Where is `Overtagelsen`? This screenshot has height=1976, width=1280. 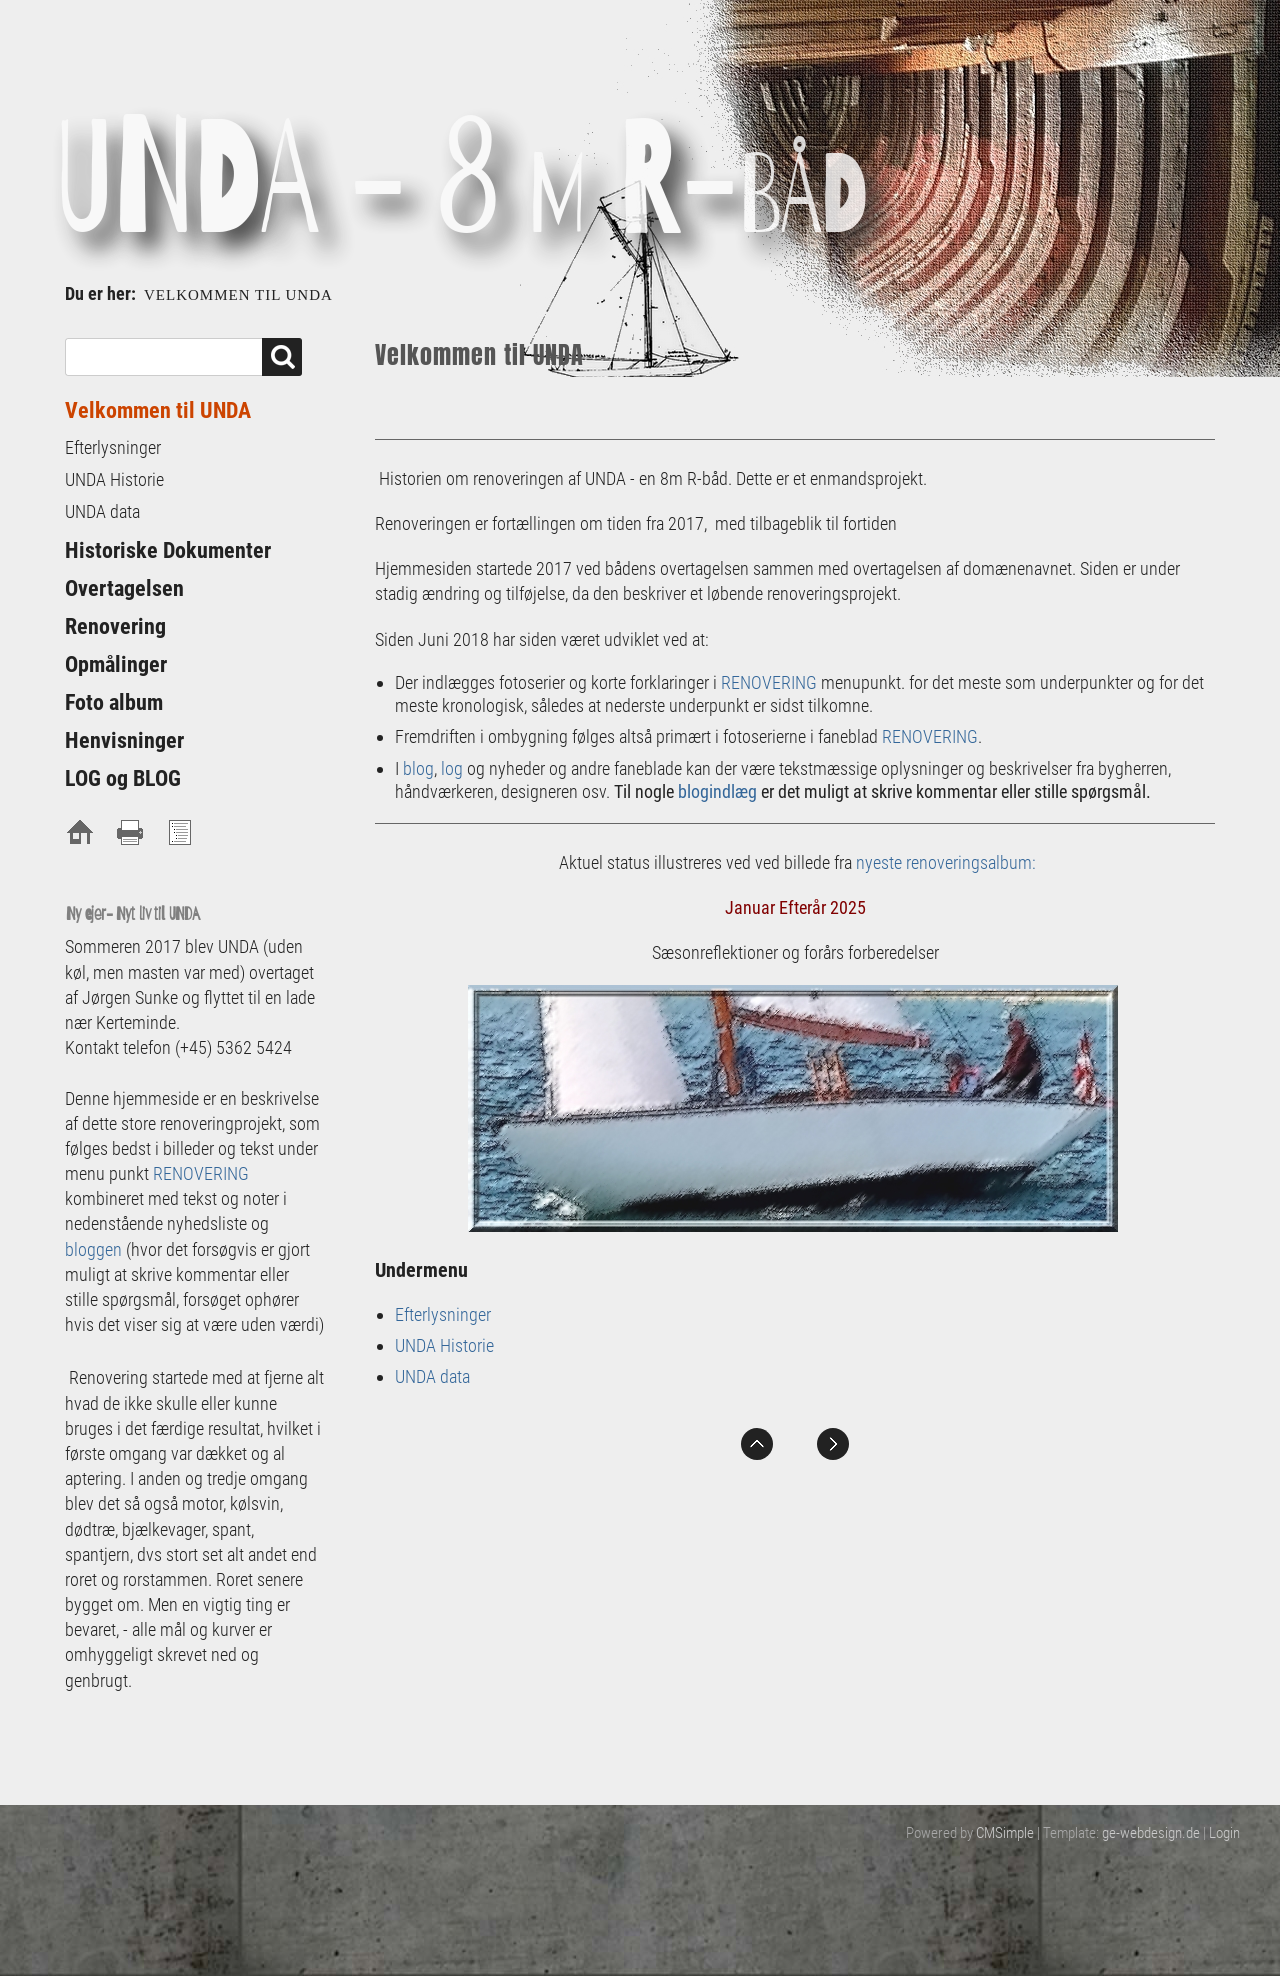
Overtagelsen is located at coordinates (124, 588).